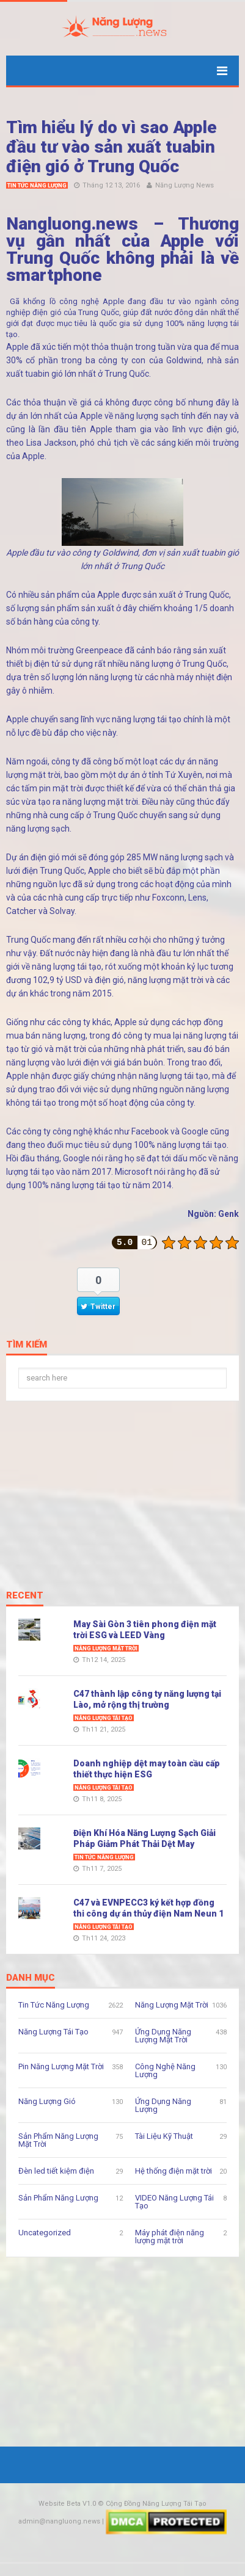  I want to click on VIDEO Năng Lượng Tái Tạo, so click(174, 2202).